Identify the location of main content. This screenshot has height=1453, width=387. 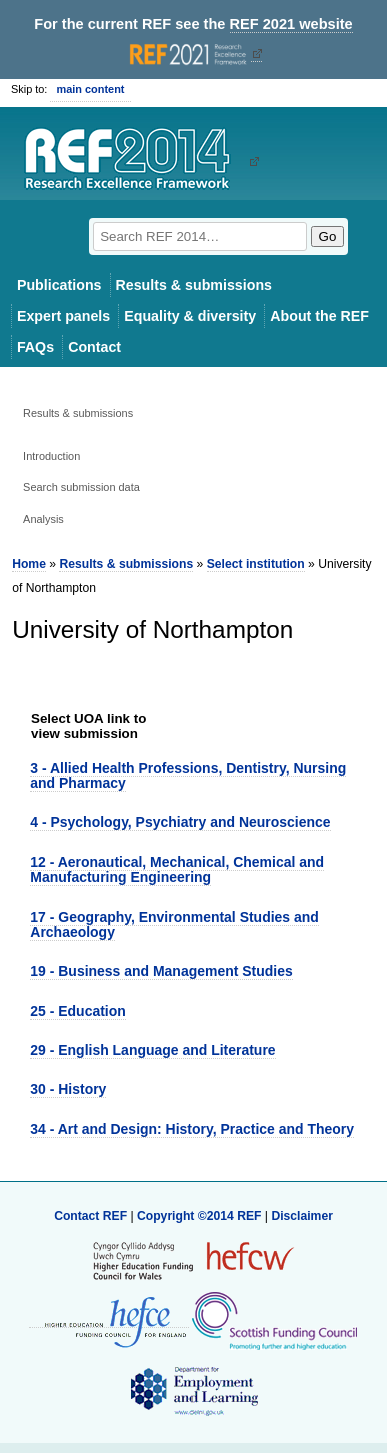
(90, 89).